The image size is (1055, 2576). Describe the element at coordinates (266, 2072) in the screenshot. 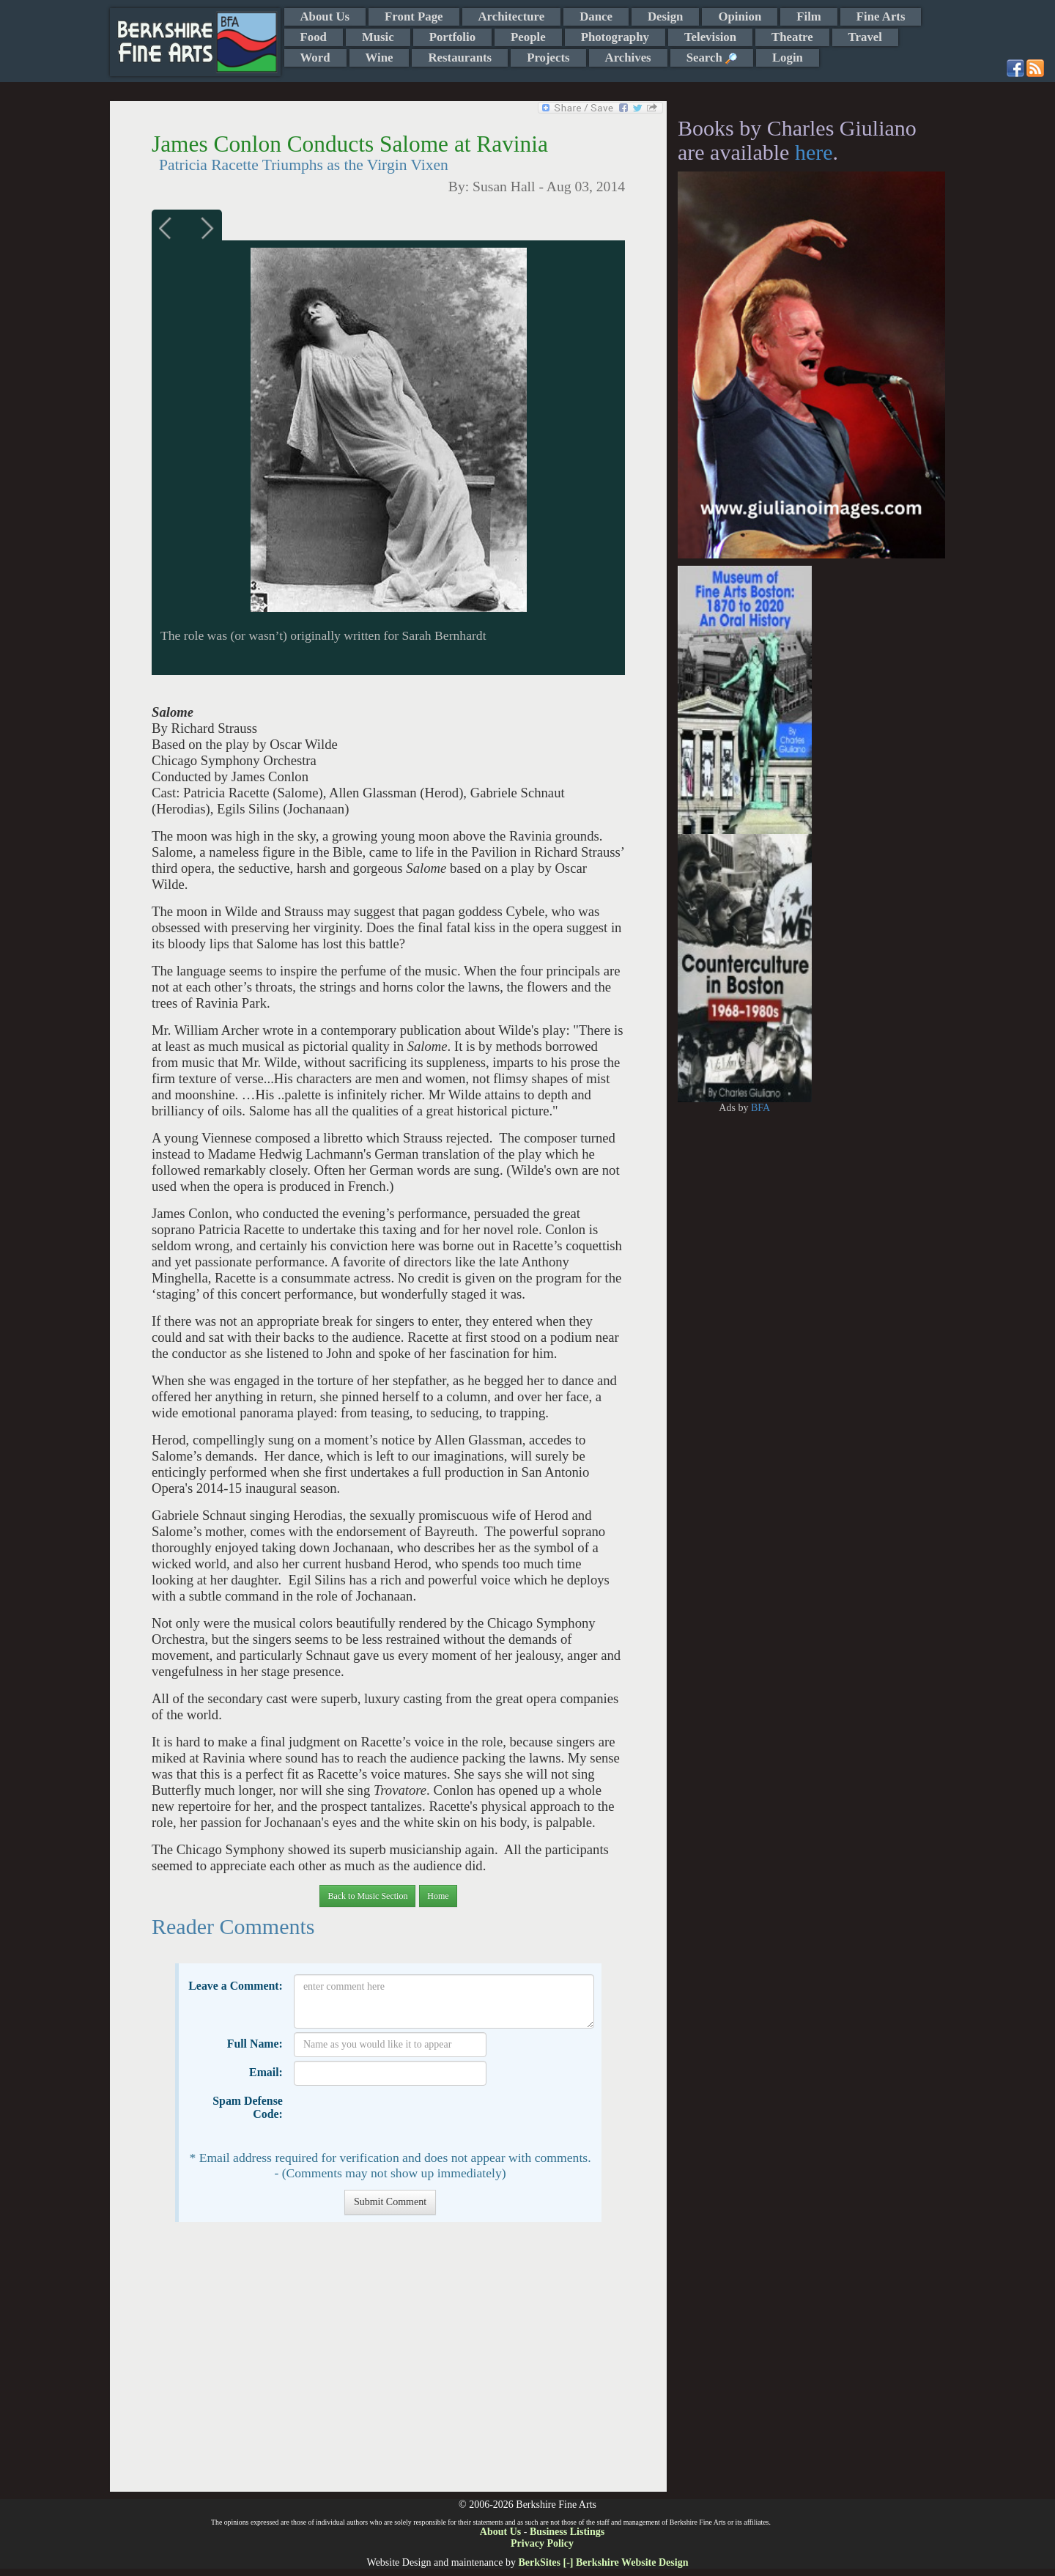

I see `Email:` at that location.